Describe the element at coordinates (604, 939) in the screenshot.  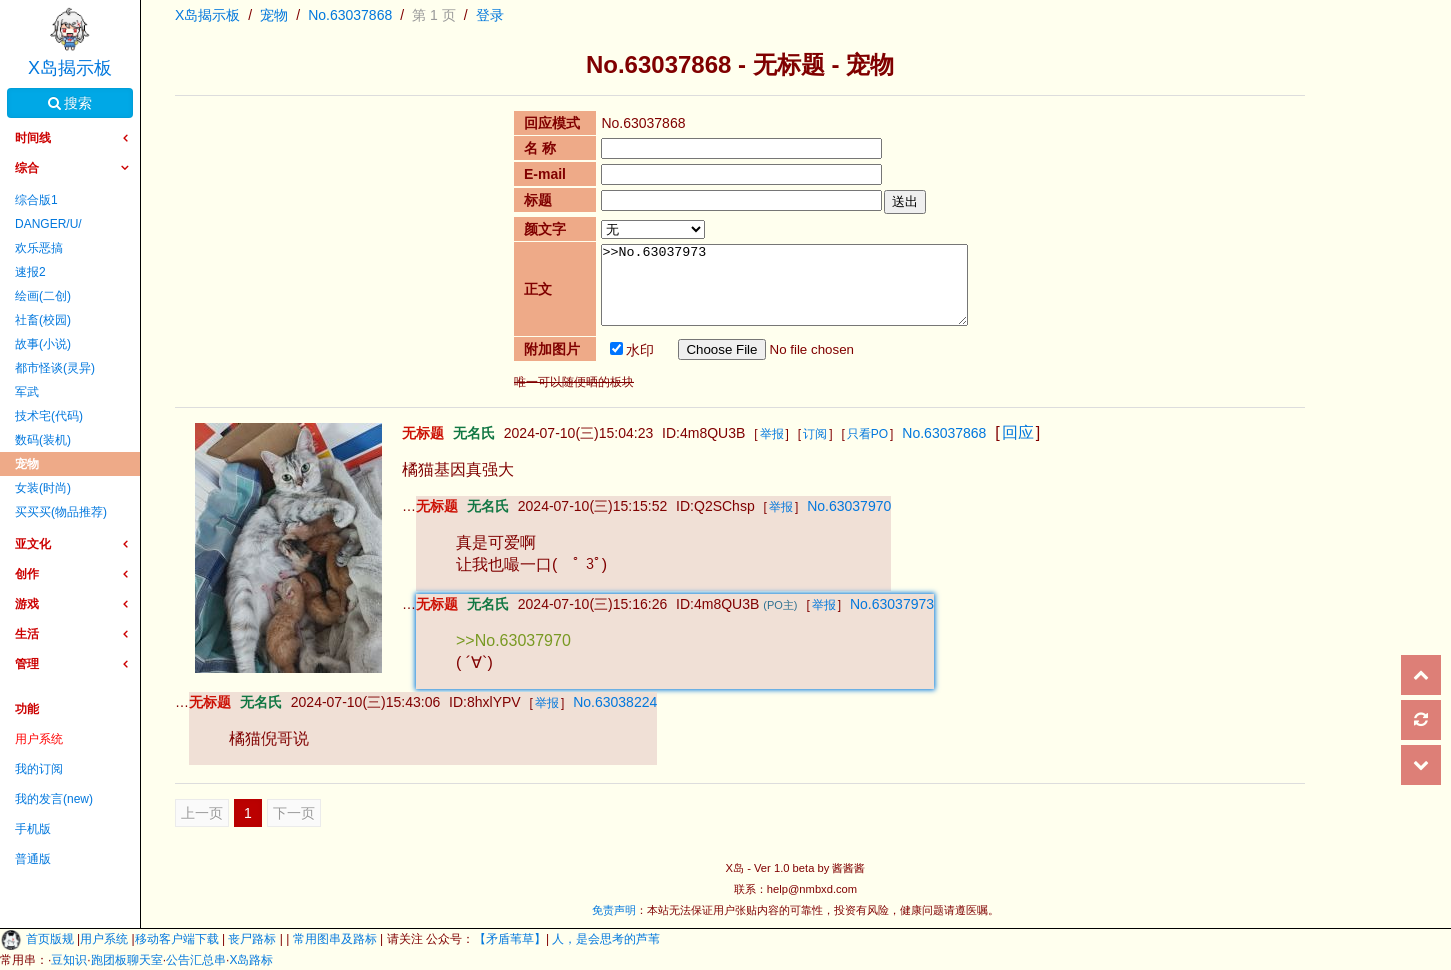
I see `人，是会思考的芦苇` at that location.